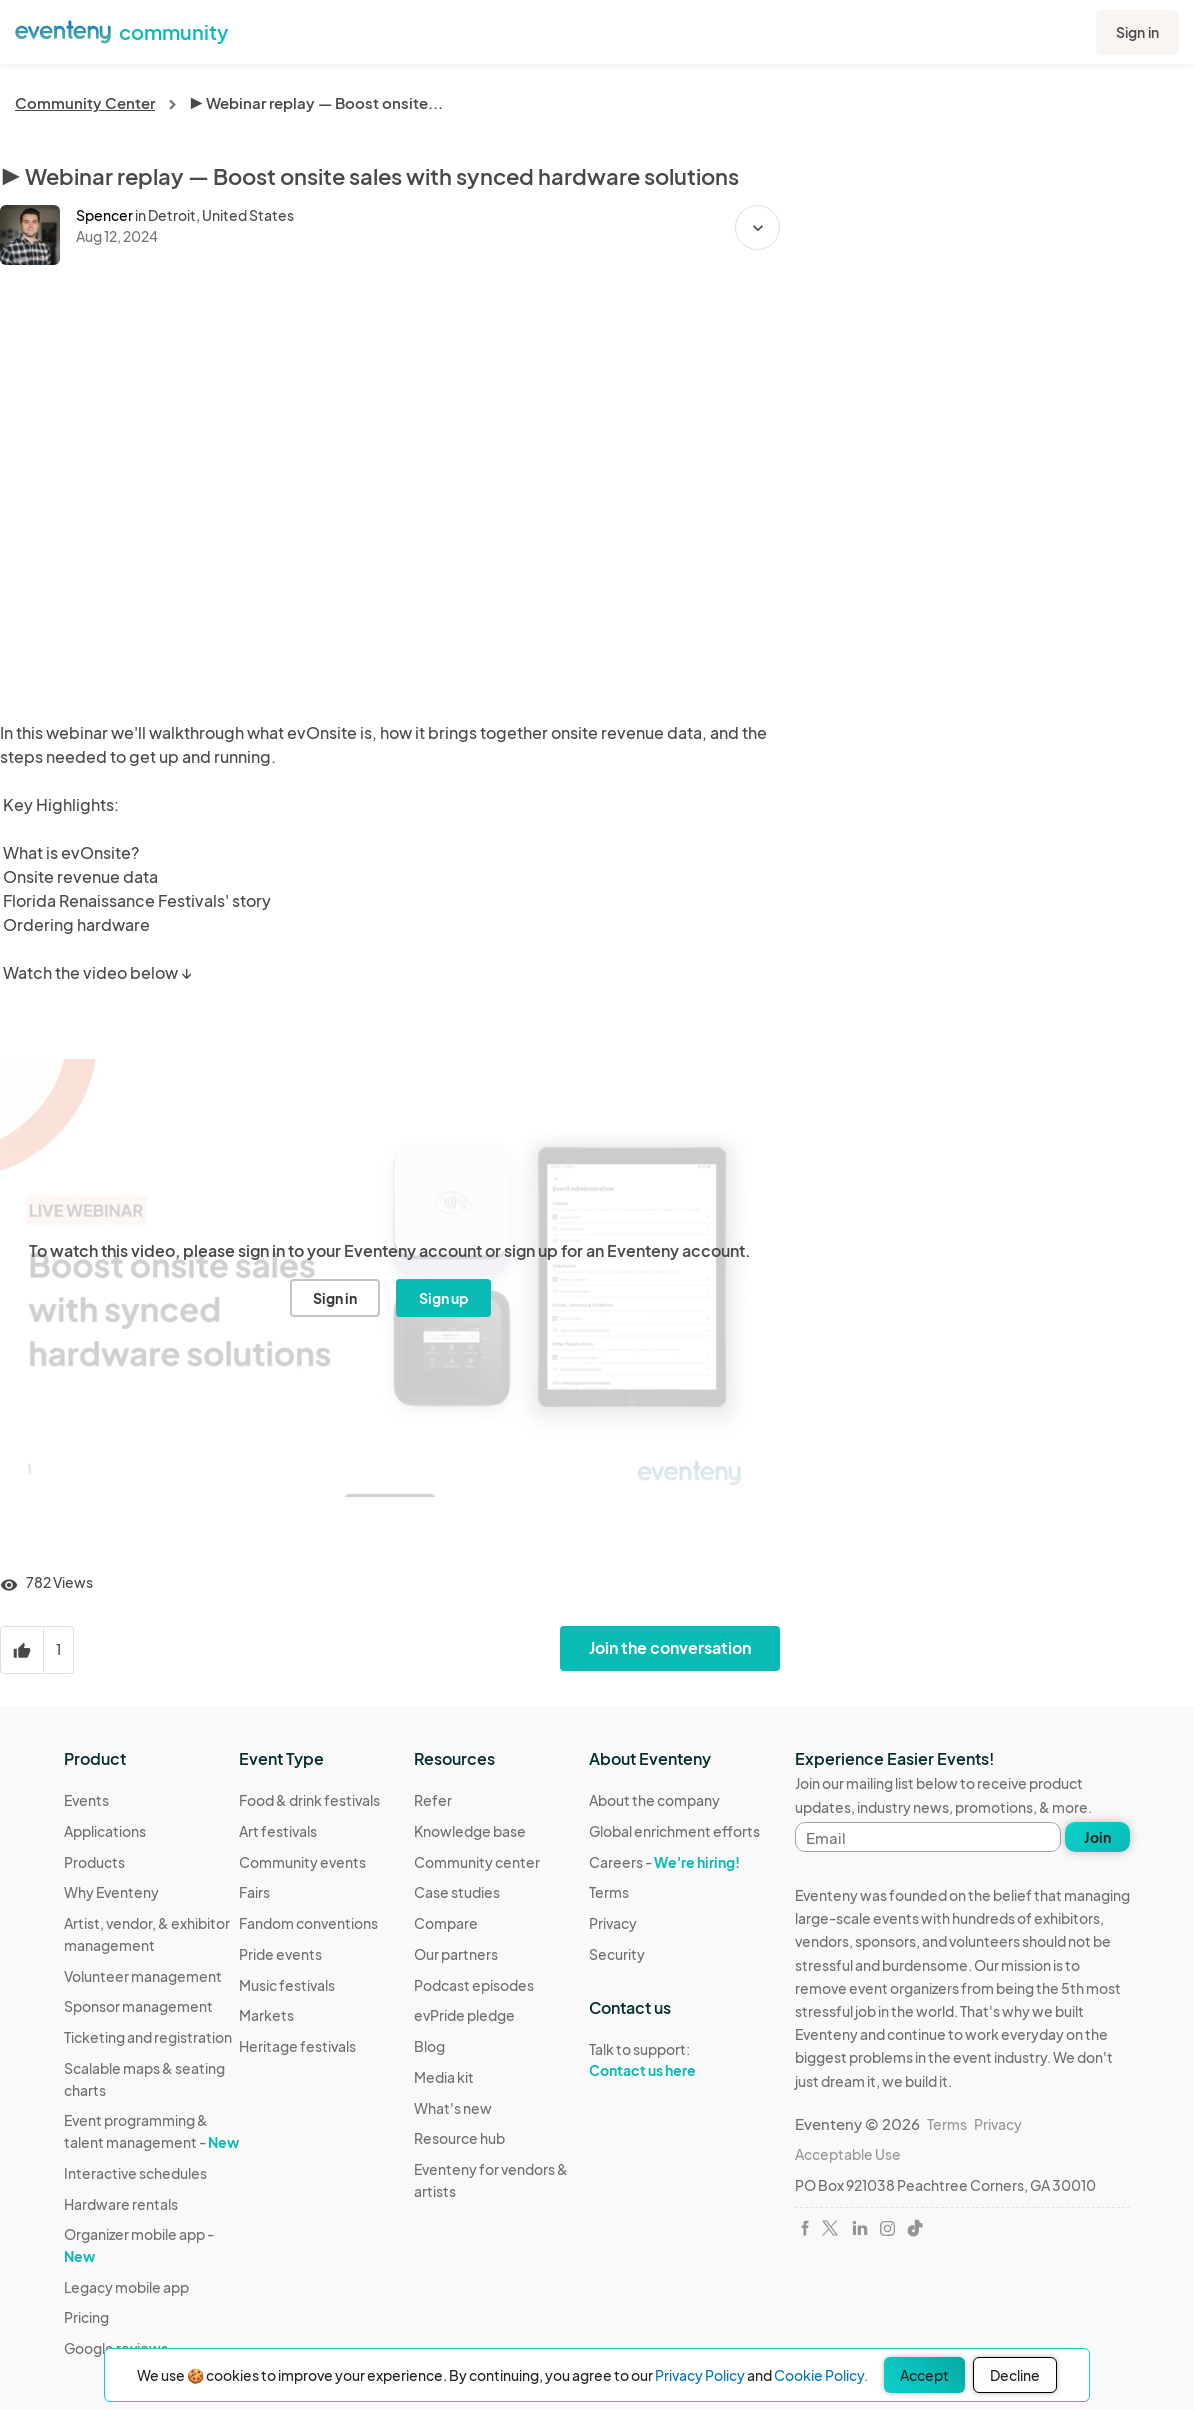  I want to click on Our partners, so click(456, 1954).